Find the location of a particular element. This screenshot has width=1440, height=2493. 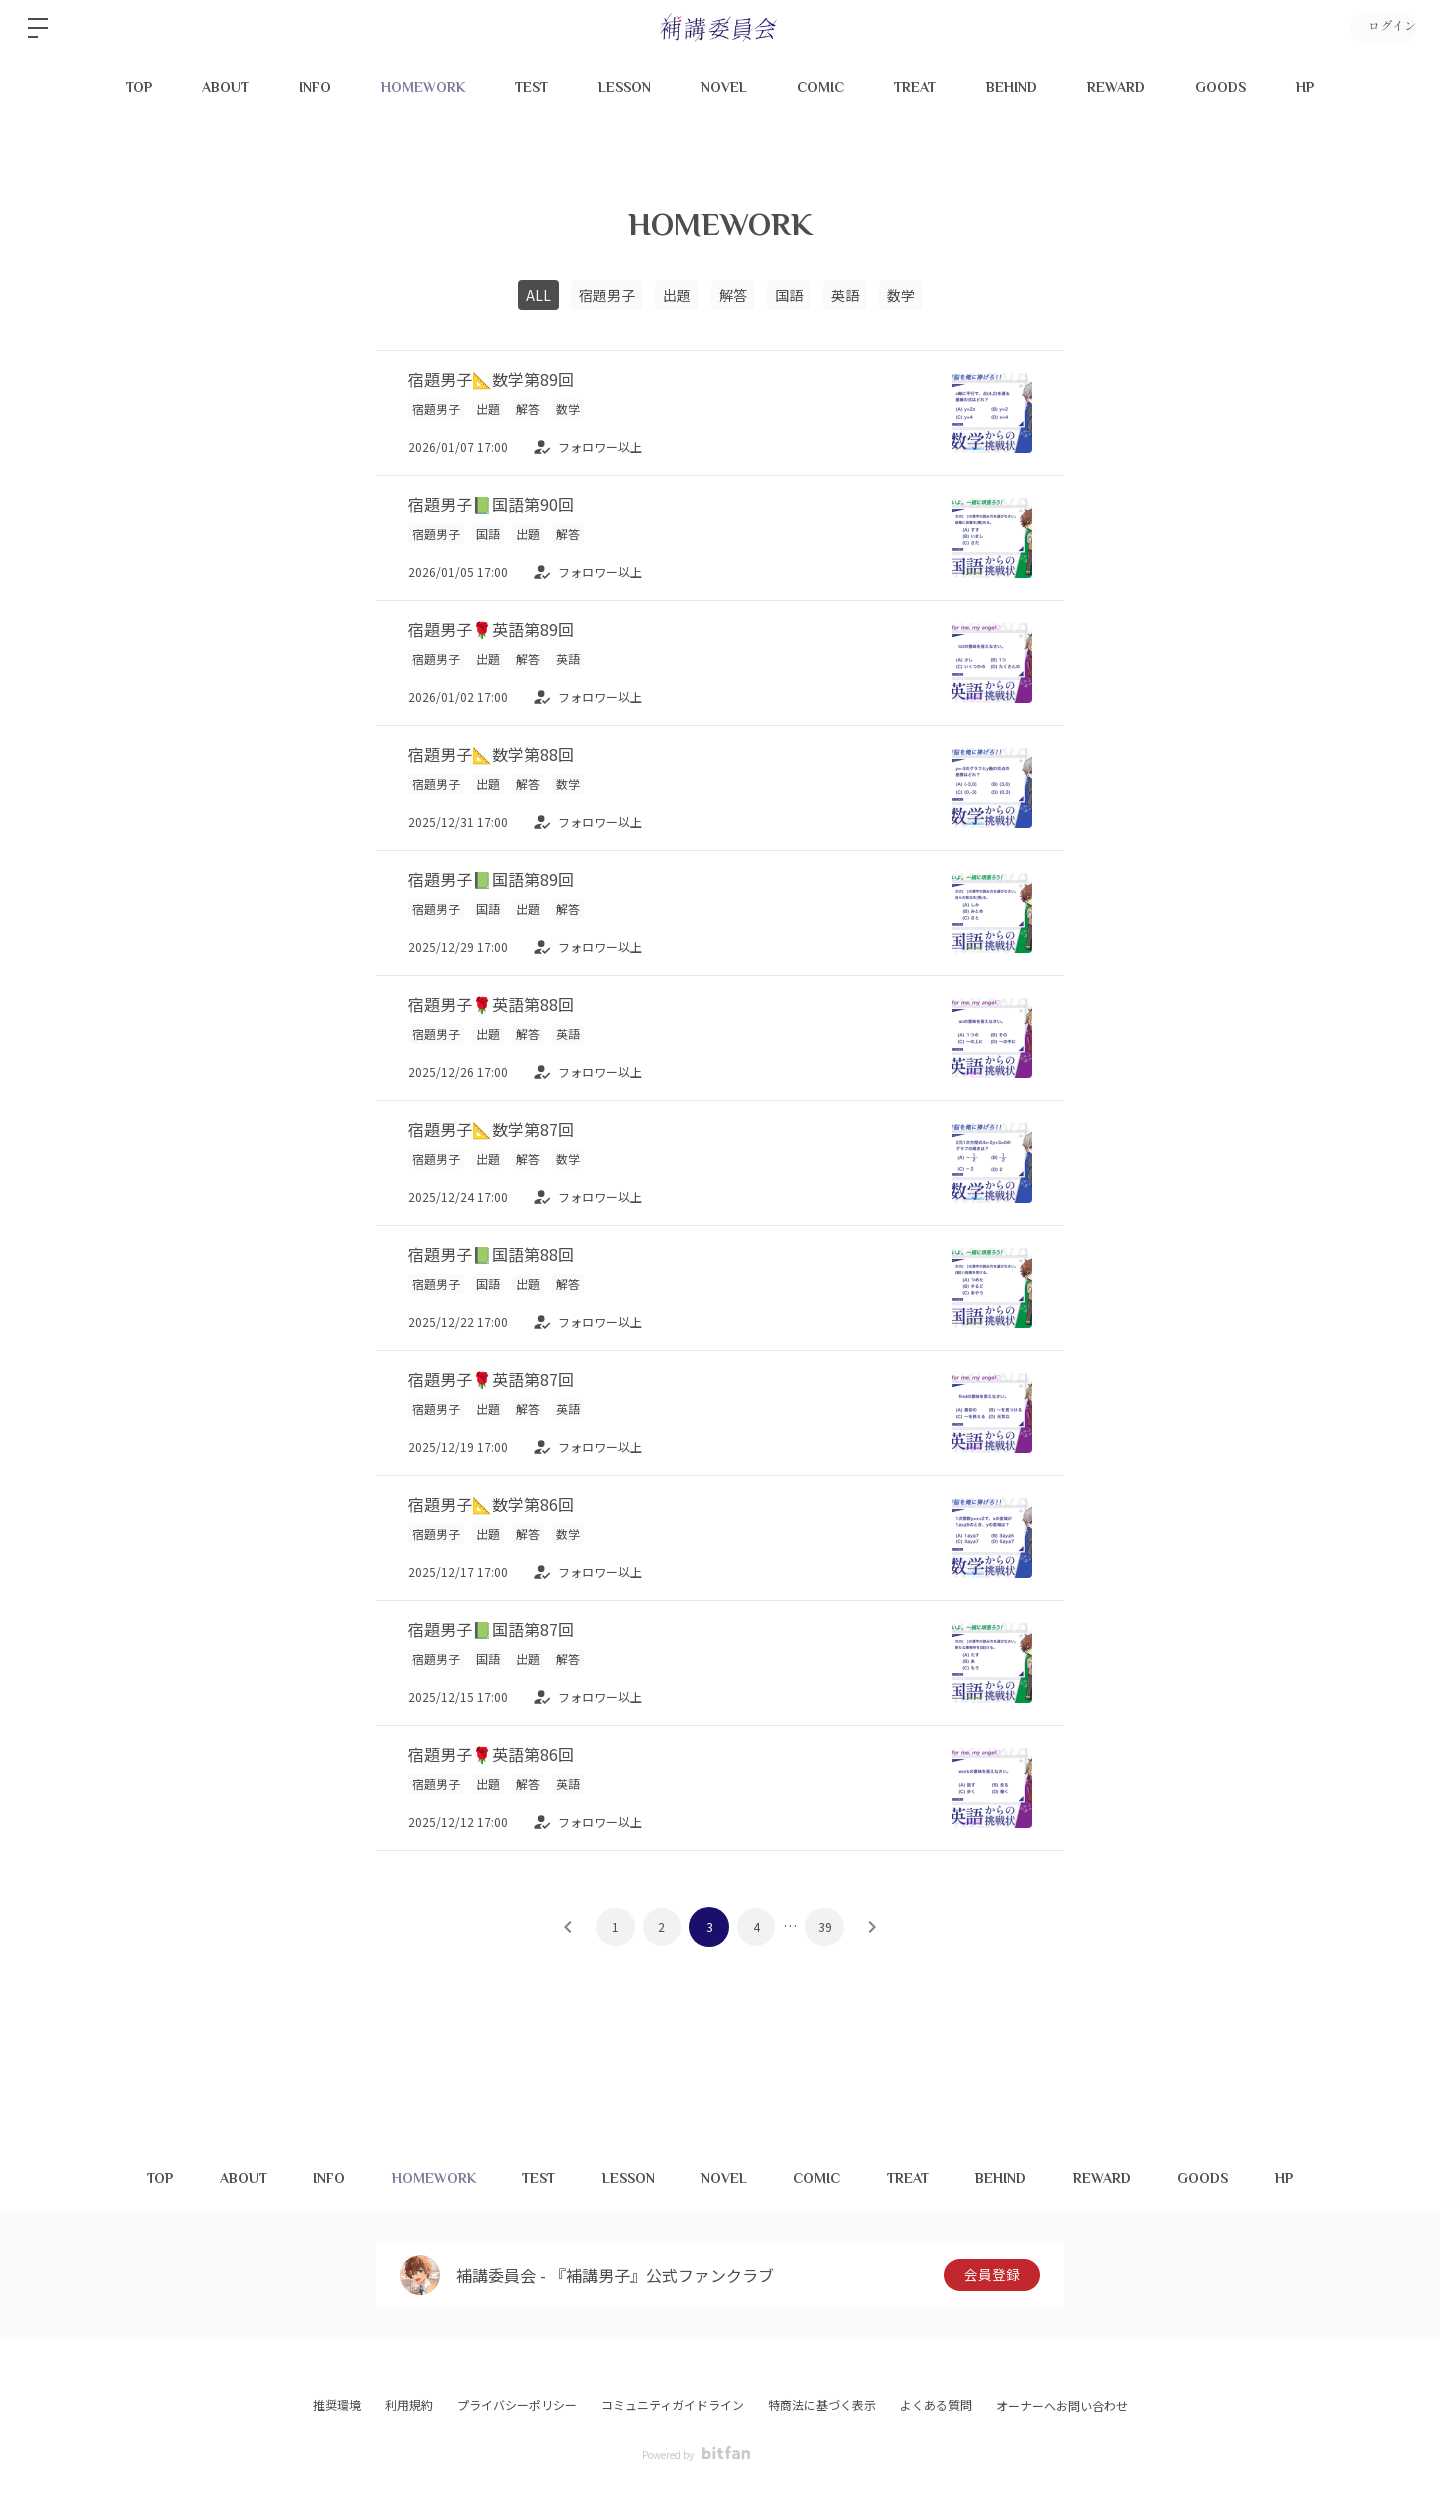

利用規約 is located at coordinates (409, 2404).